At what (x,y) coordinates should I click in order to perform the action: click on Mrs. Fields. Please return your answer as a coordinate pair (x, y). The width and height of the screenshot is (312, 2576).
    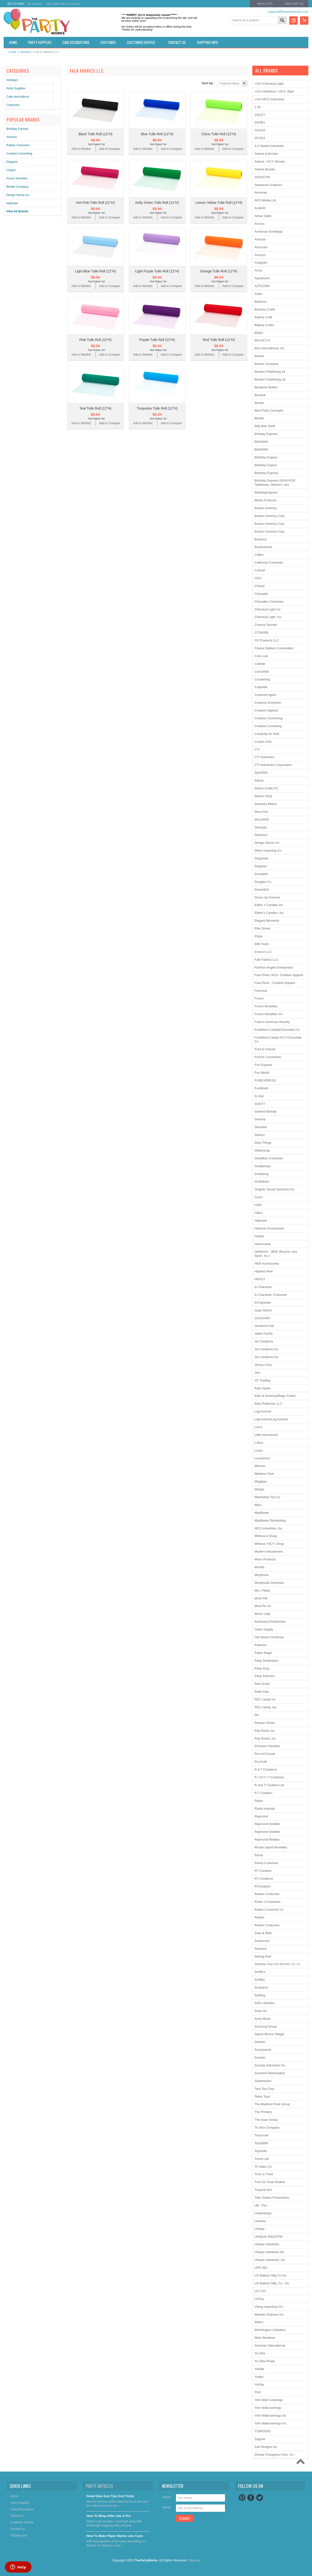
    Looking at the image, I should click on (262, 1590).